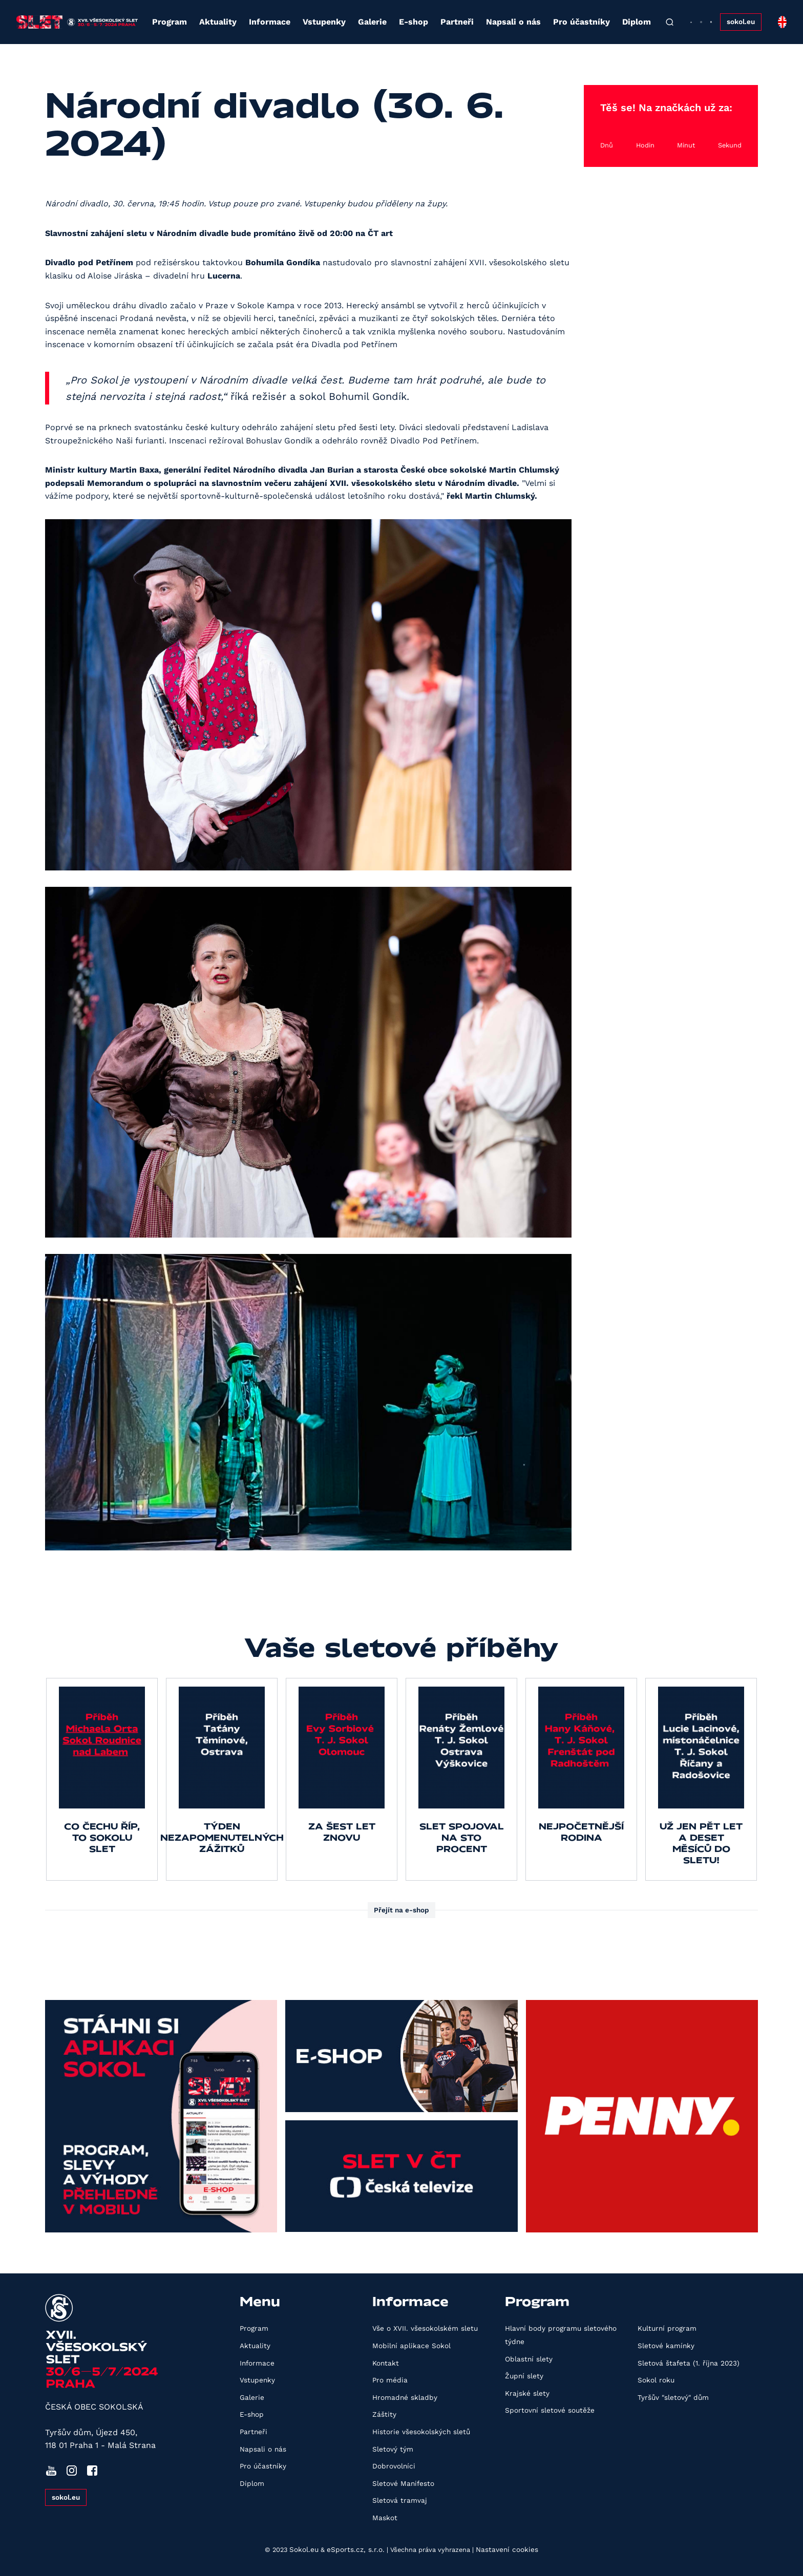  I want to click on Oblastní slety, so click(529, 2359).